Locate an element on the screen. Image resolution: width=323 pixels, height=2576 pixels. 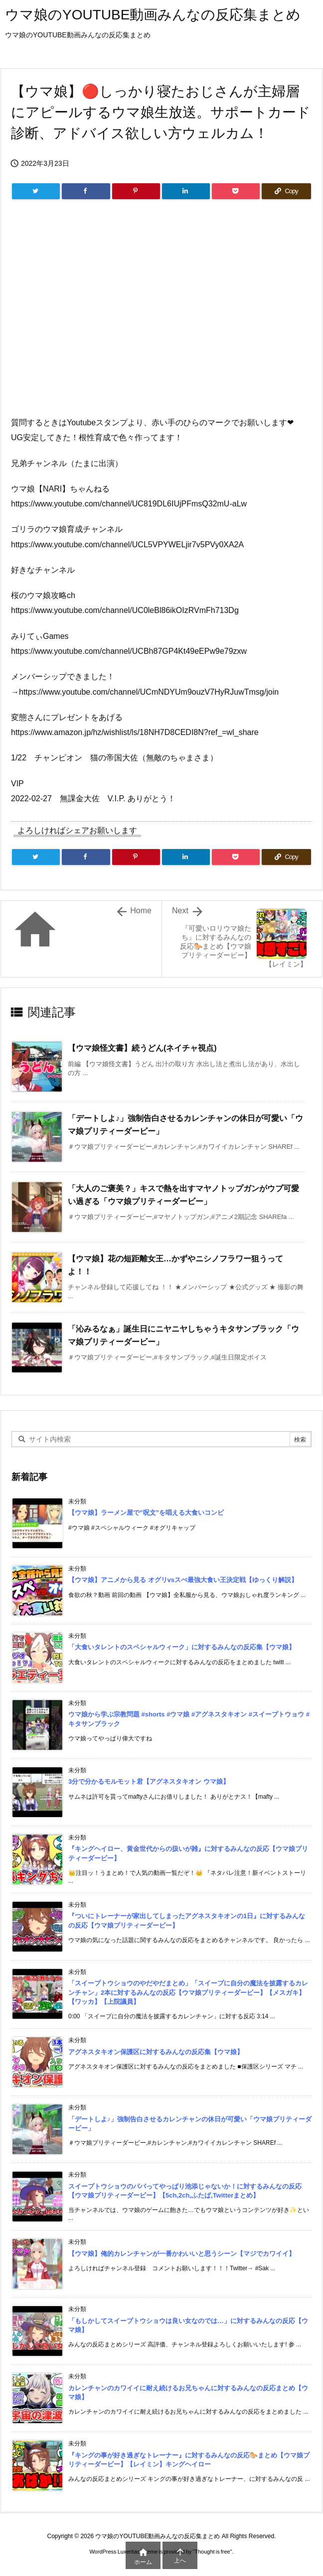
[Facebook] is located at coordinates (86, 191).